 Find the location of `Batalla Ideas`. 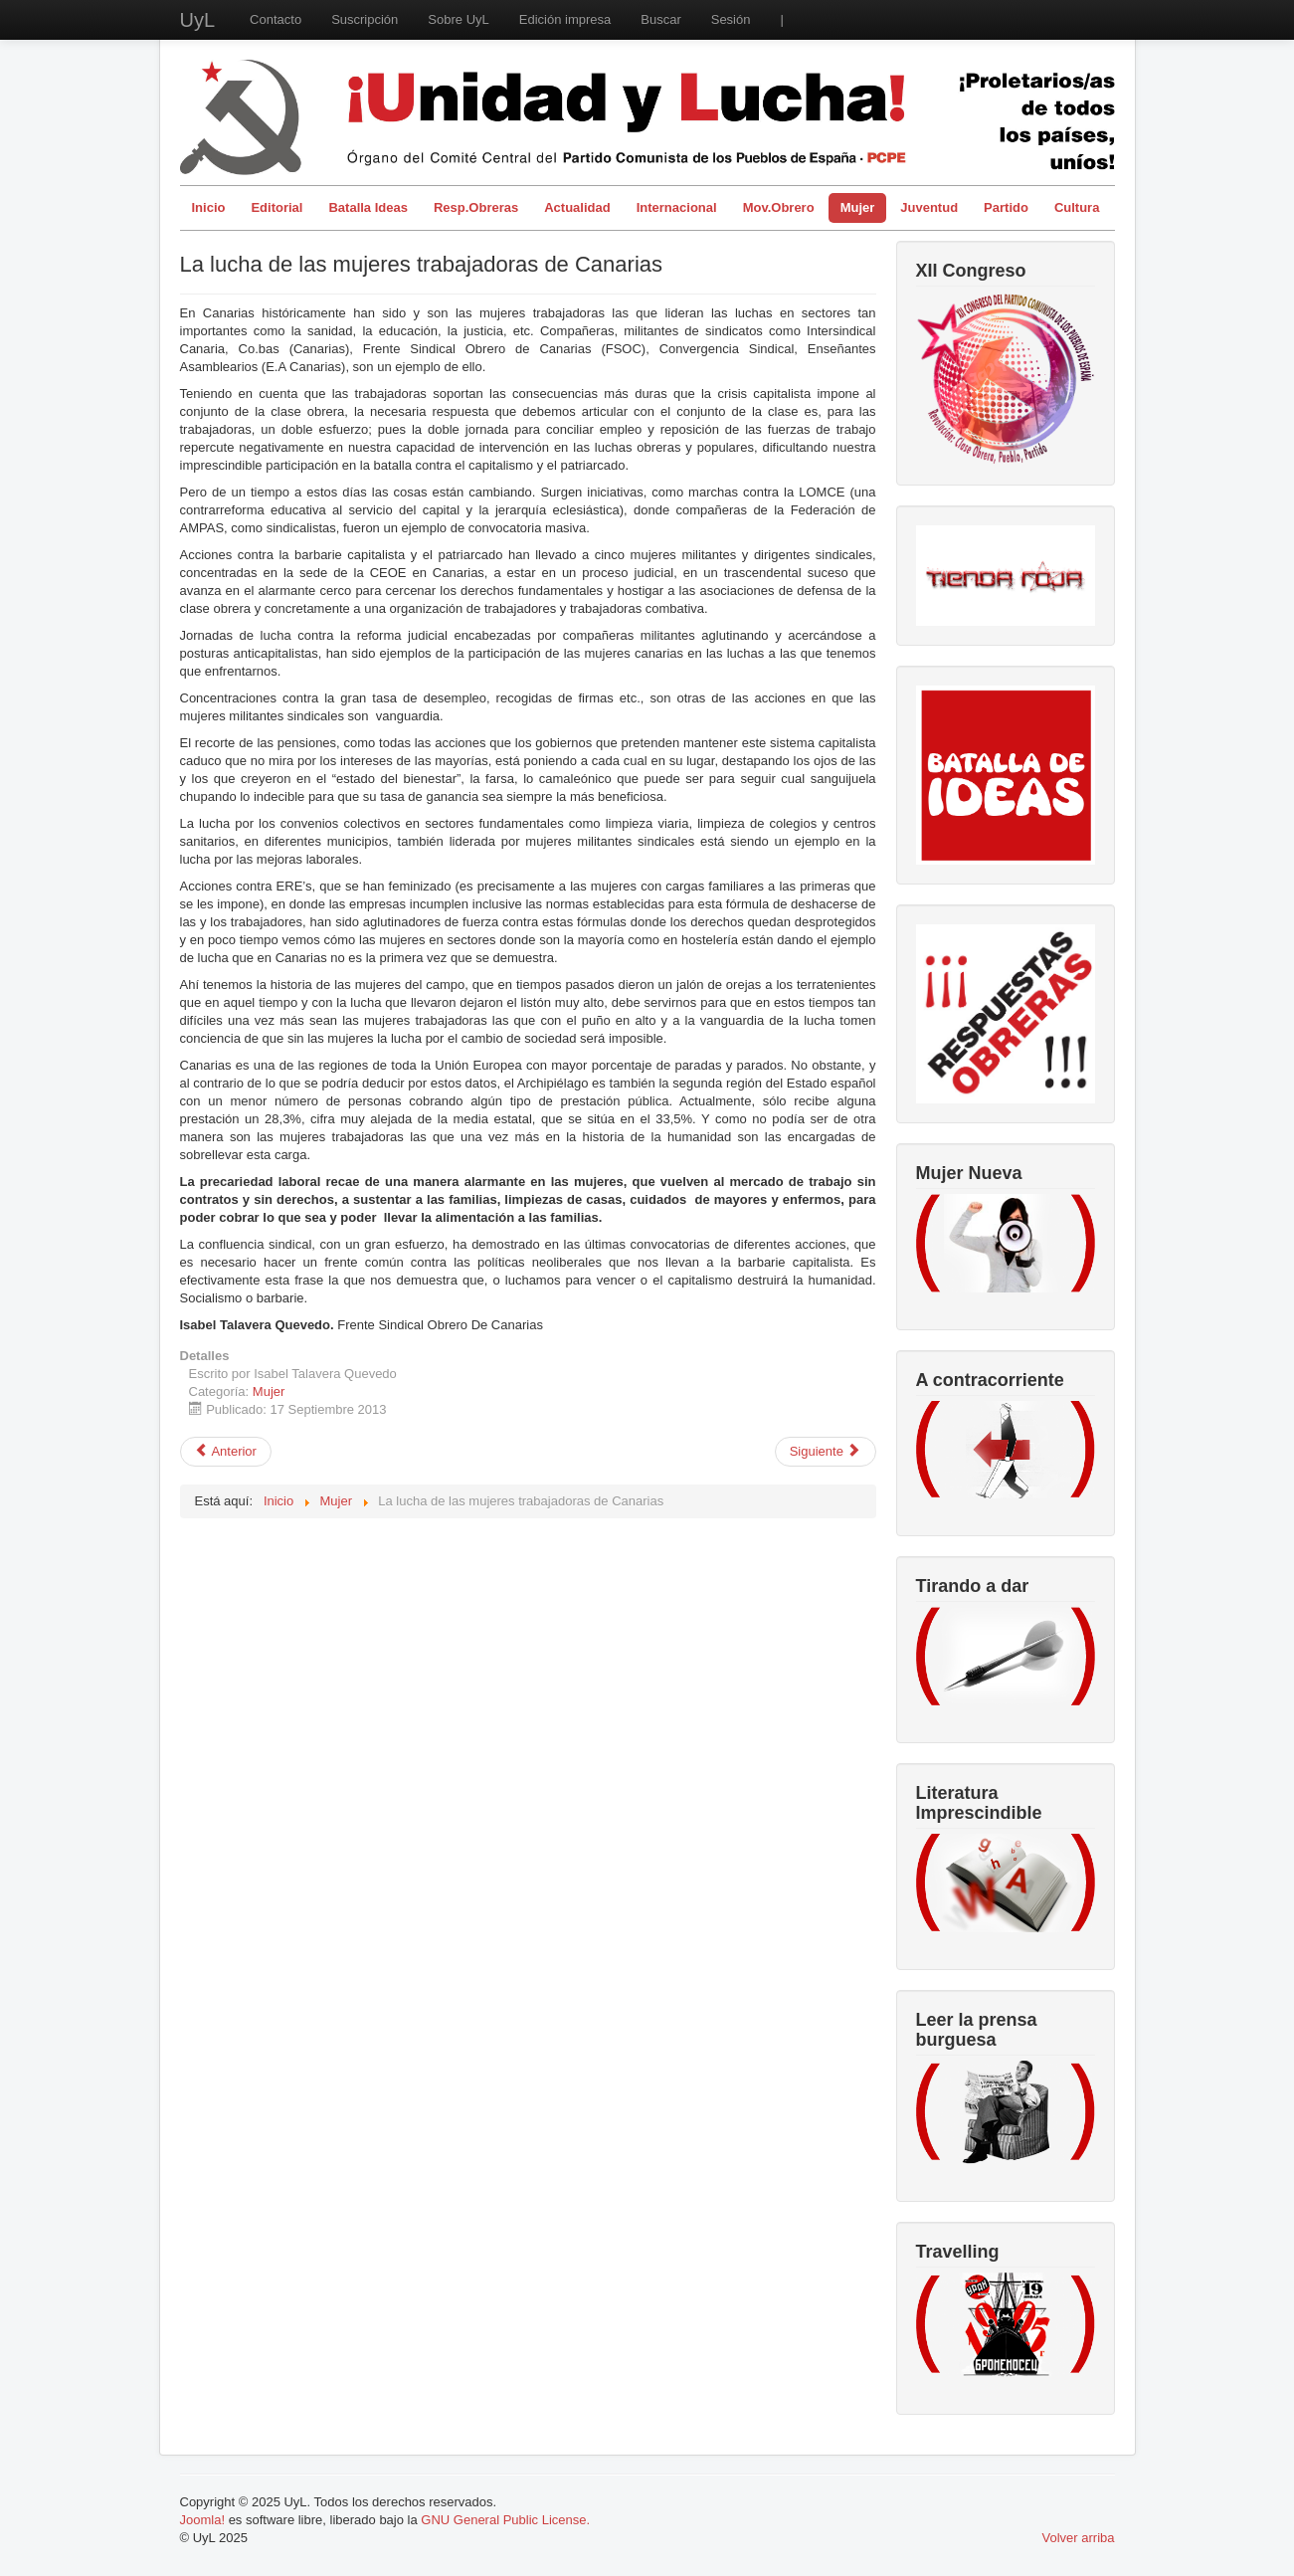

Batalla Ideas is located at coordinates (368, 207).